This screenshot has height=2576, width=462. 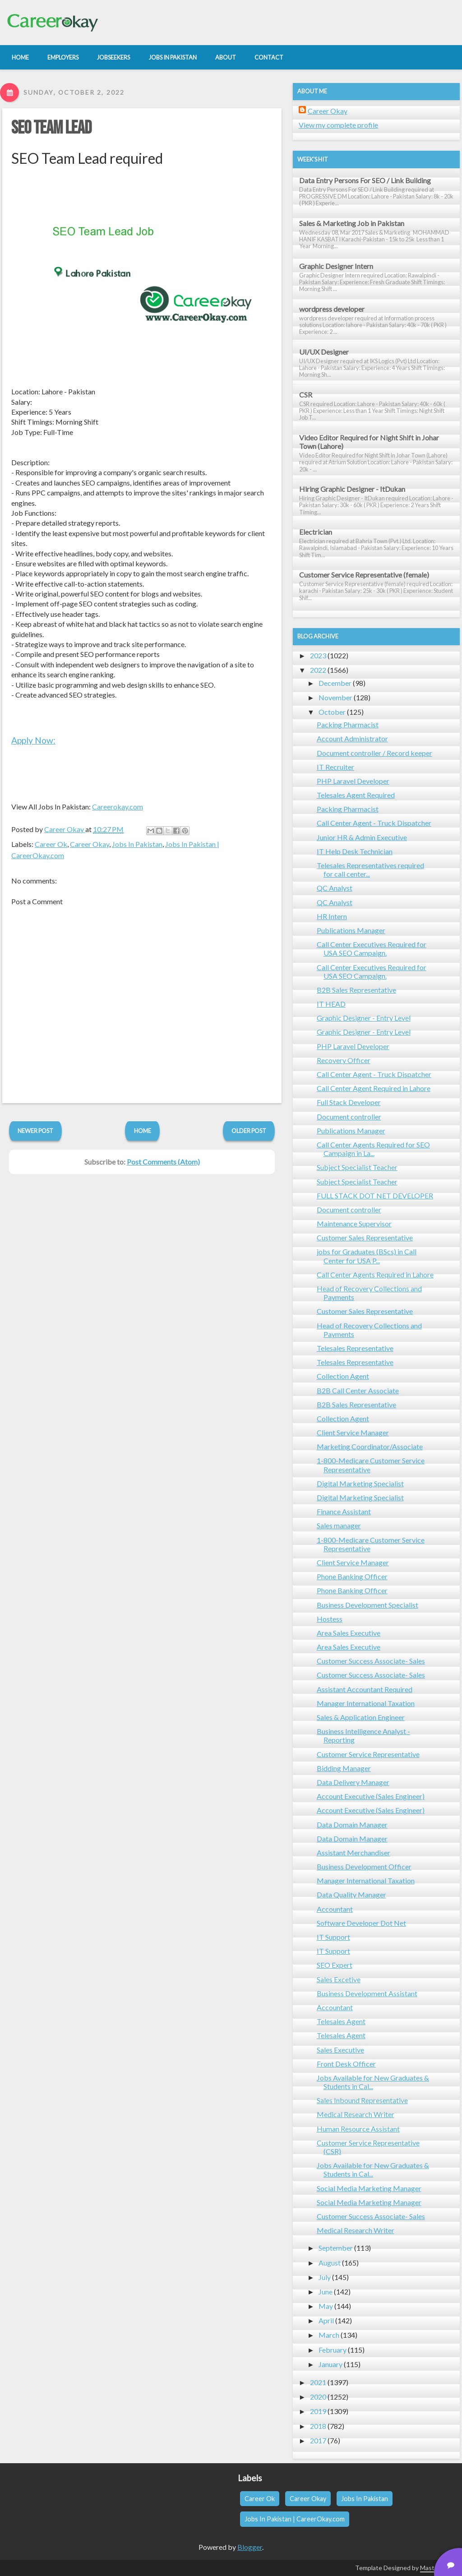 What do you see at coordinates (332, 712) in the screenshot?
I see `October` at bounding box center [332, 712].